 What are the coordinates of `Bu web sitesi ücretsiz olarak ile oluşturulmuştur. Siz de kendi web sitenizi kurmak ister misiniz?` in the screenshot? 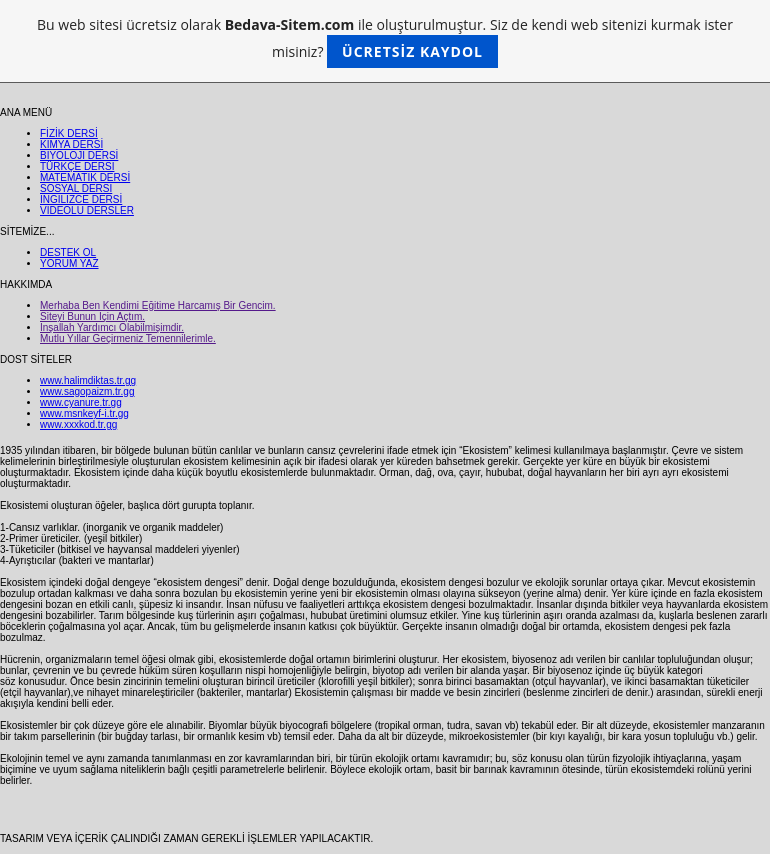 It's located at (385, 41).